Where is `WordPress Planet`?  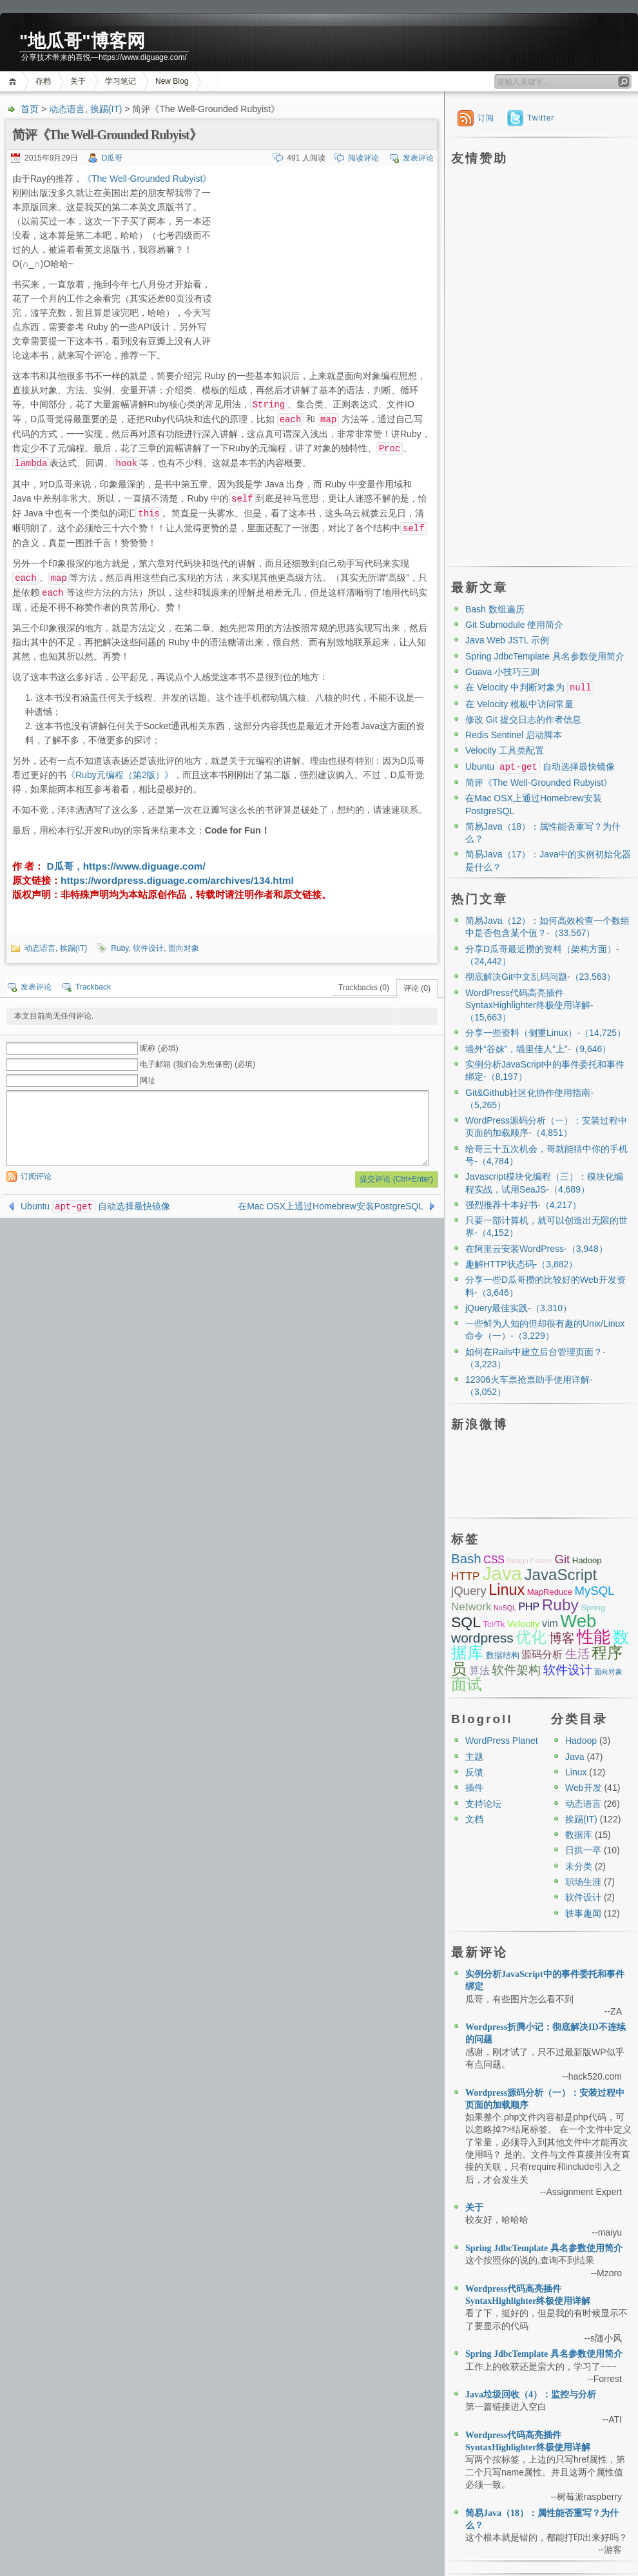
WordPress Planet is located at coordinates (501, 1740).